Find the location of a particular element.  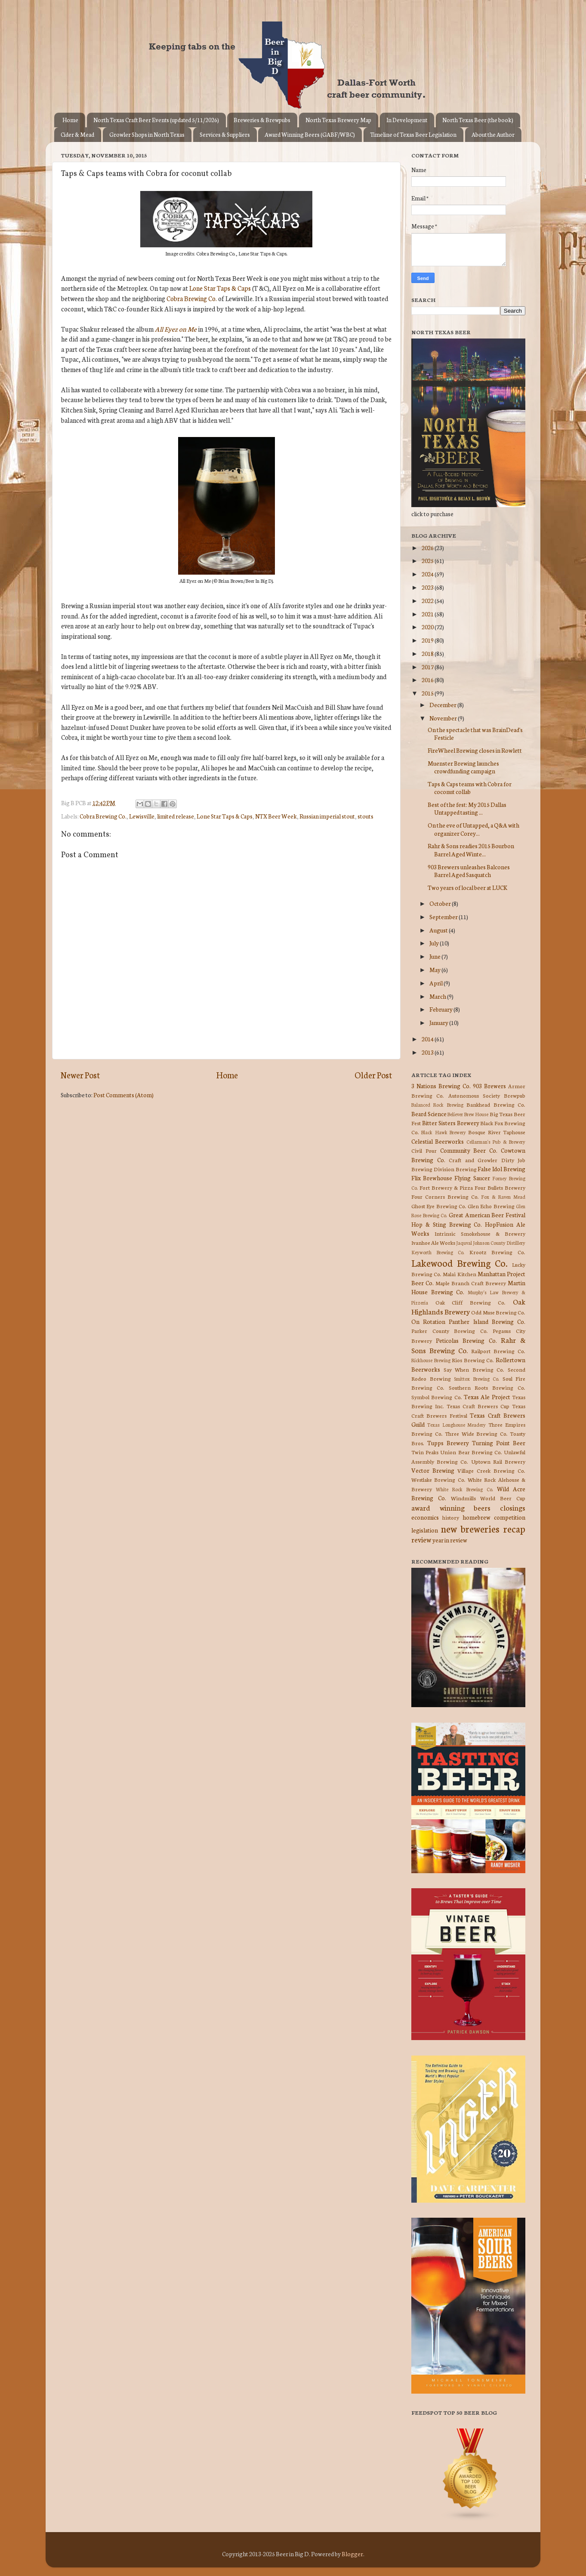

April is located at coordinates (436, 983).